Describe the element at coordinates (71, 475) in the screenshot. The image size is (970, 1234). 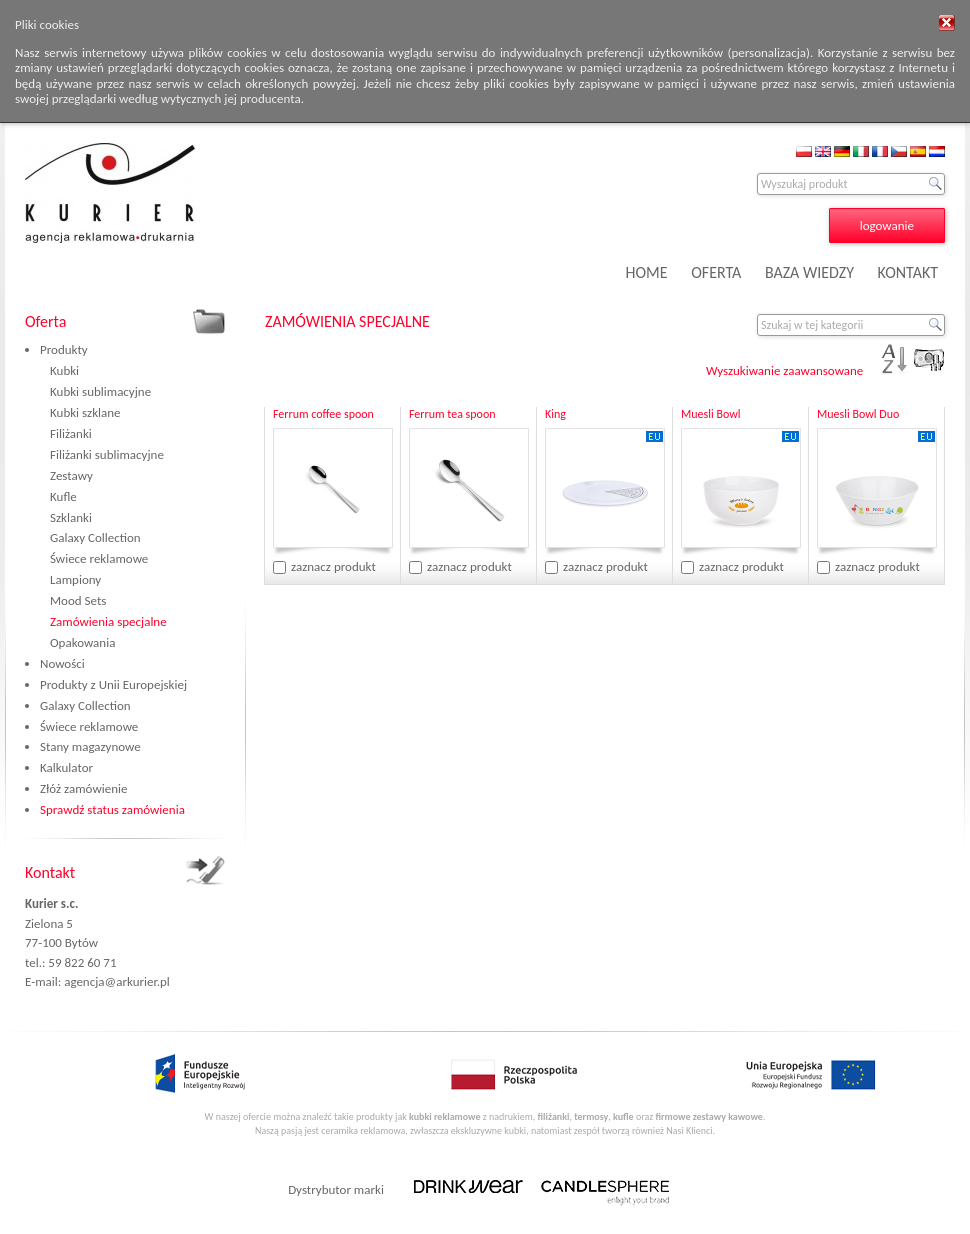
I see `Zestawy` at that location.